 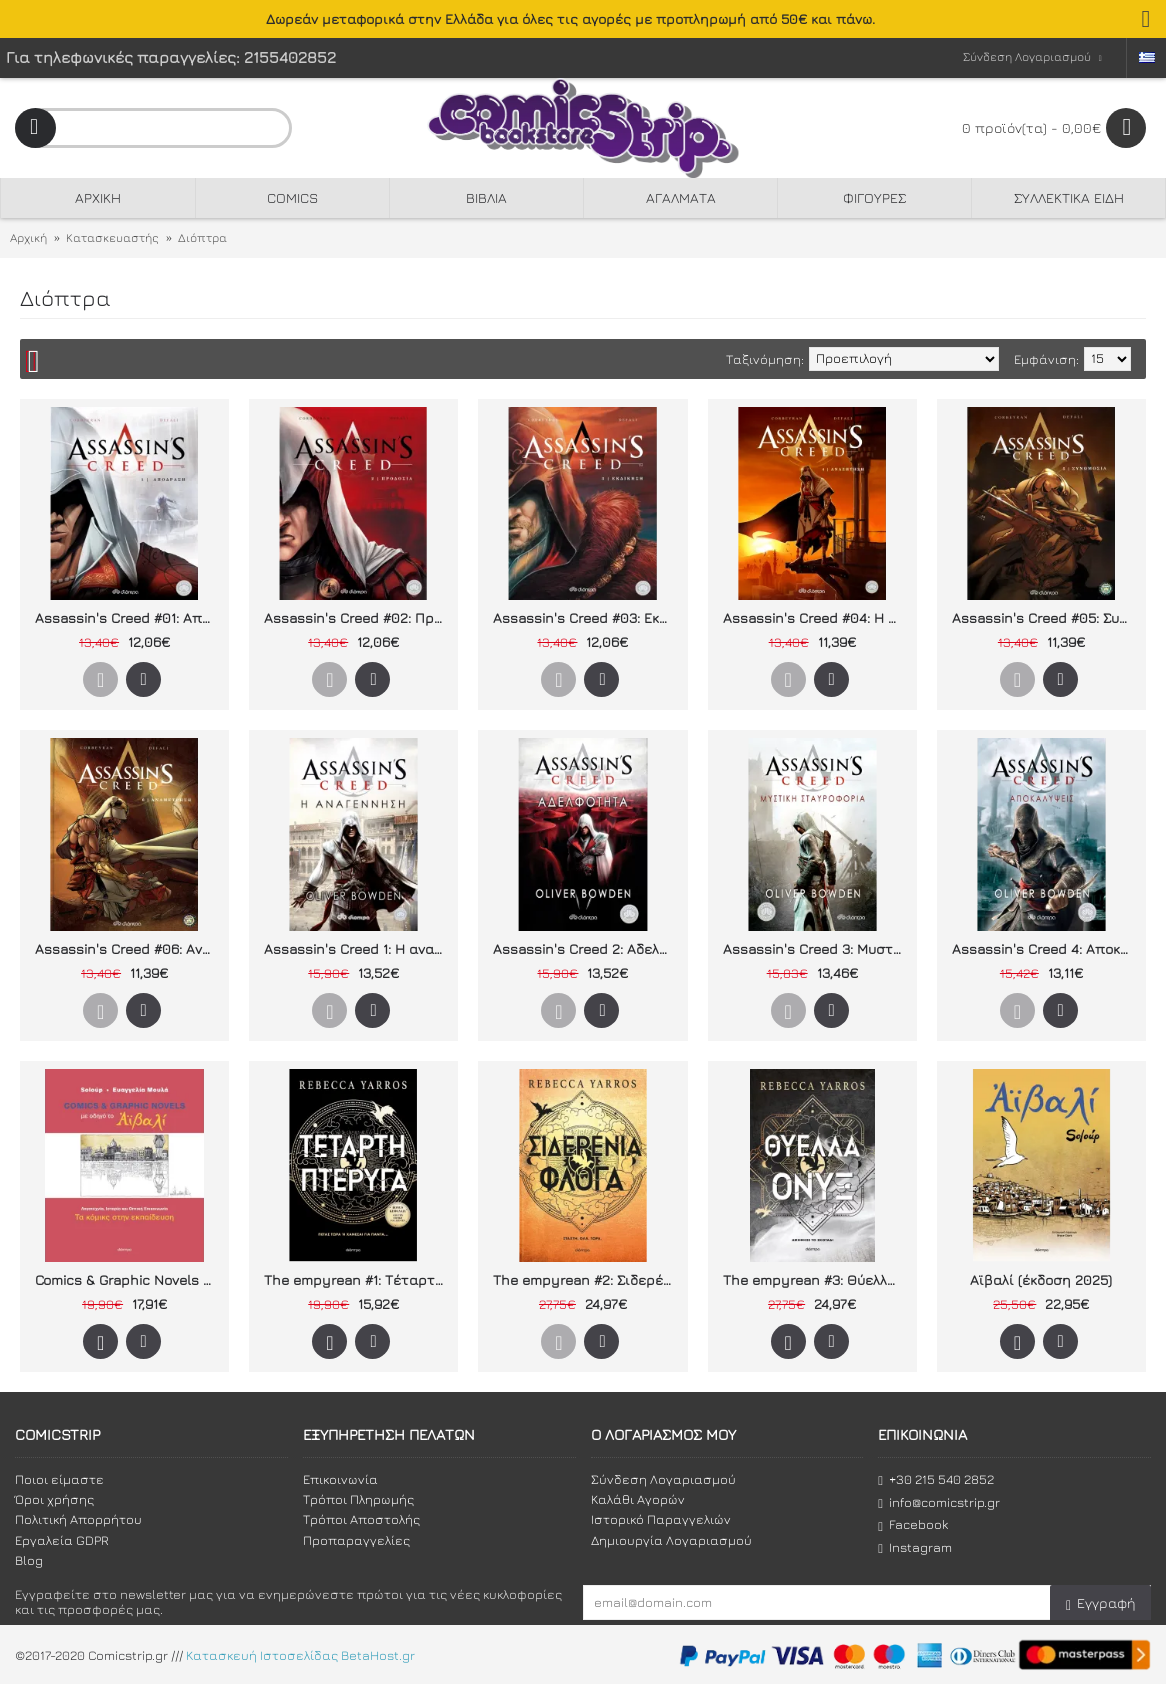 I want to click on Κατασκευή Ιστοσελίδας BetaHost.gr, so click(x=300, y=1655).